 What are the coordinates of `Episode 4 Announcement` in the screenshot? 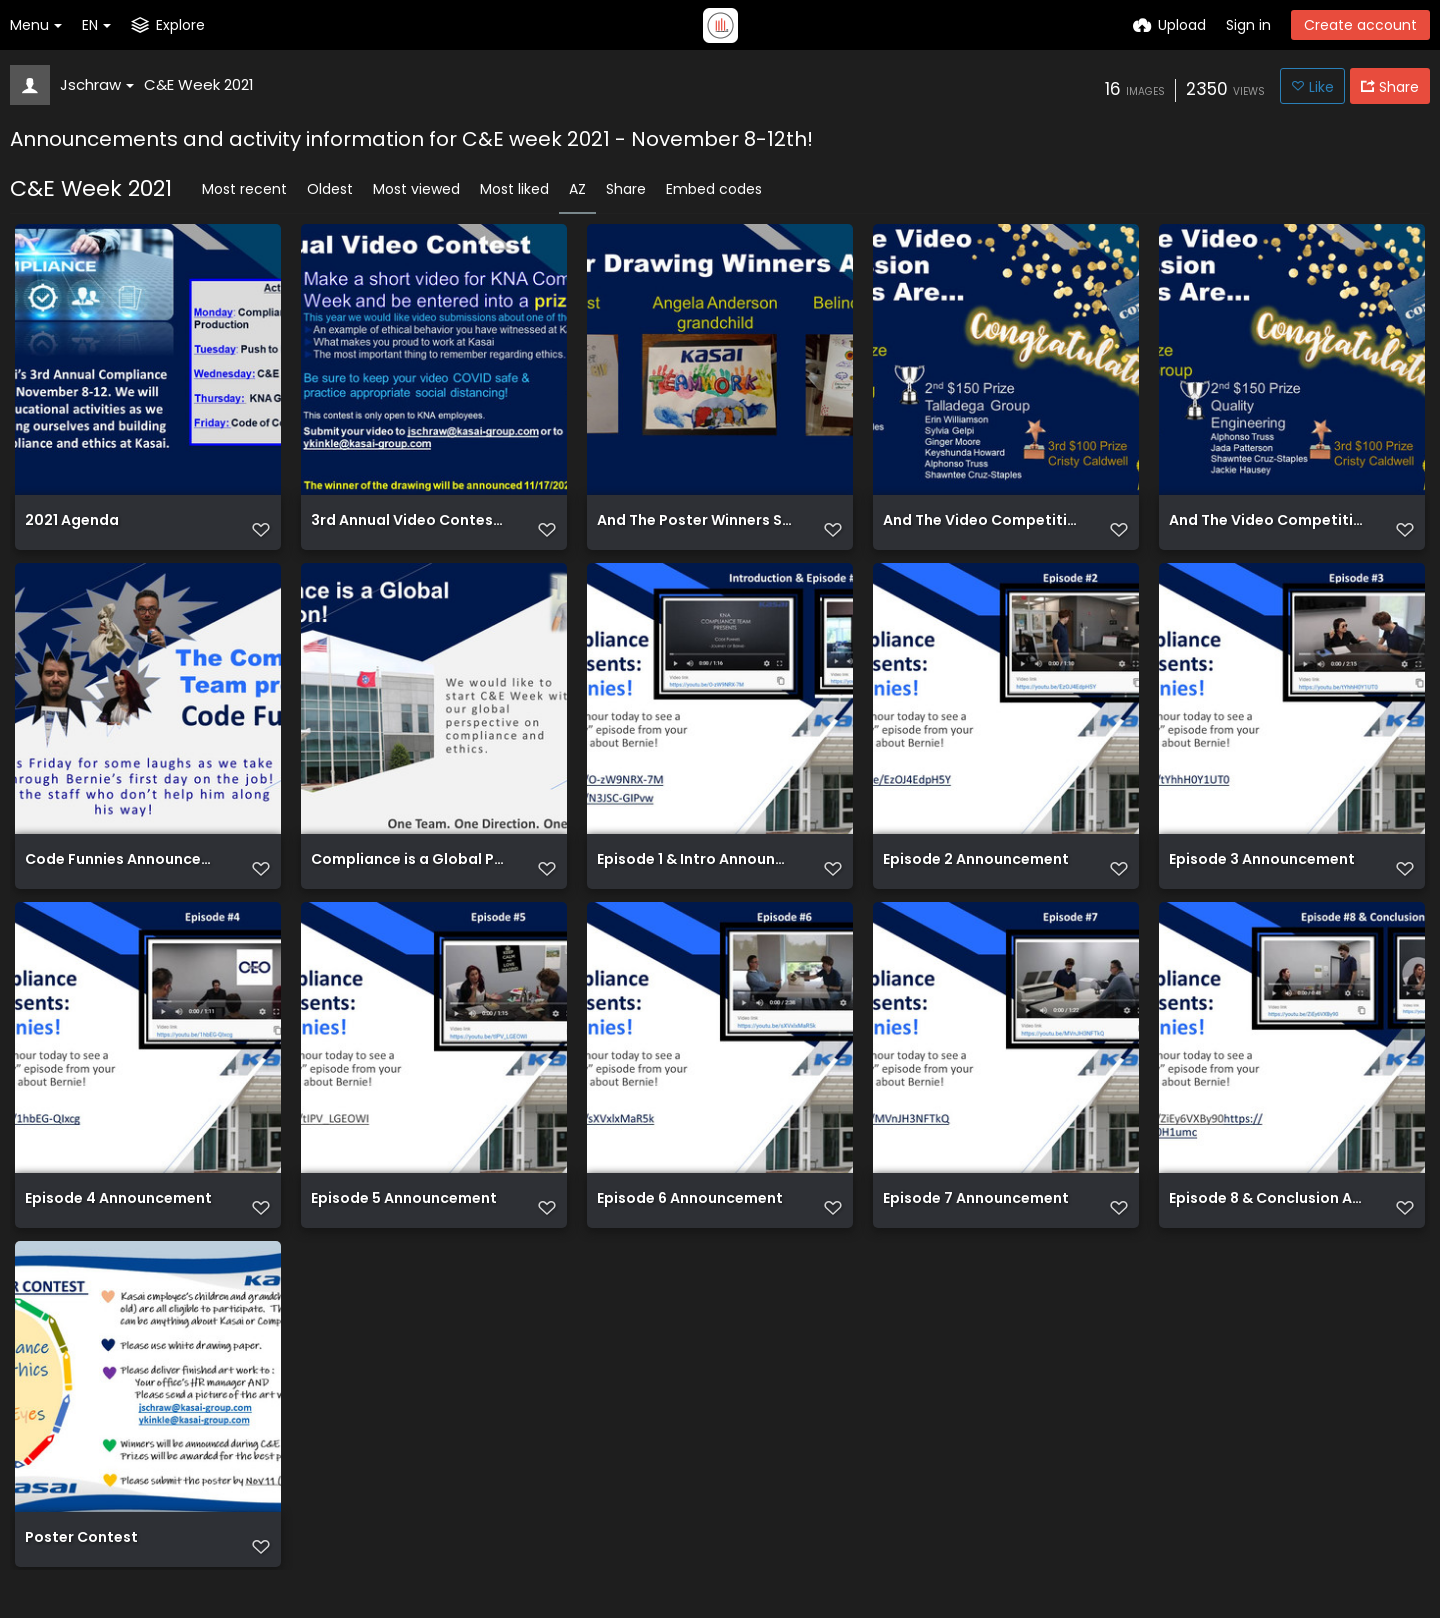 It's located at (118, 1221).